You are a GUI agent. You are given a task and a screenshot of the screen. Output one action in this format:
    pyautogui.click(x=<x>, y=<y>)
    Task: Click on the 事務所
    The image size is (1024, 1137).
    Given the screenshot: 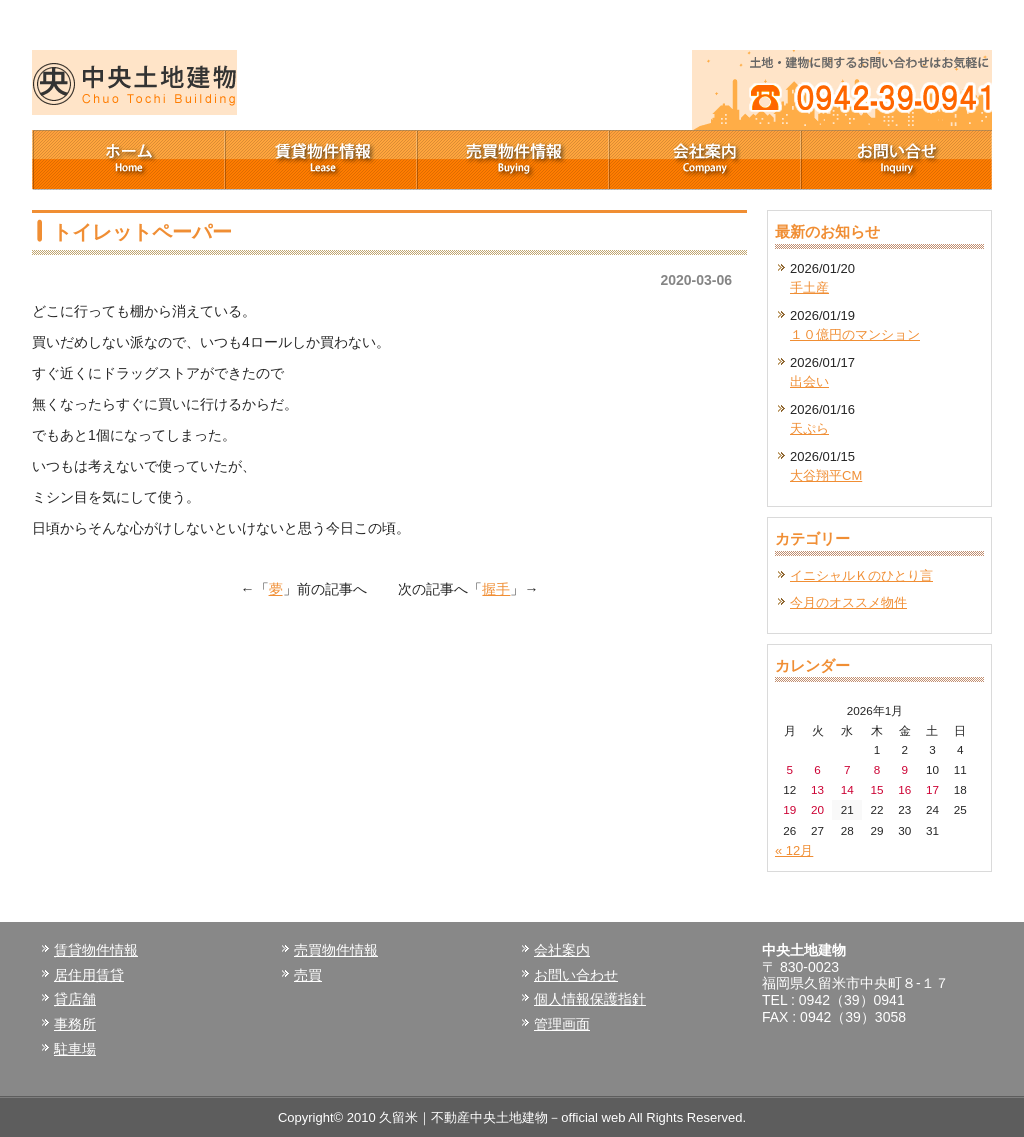 What is the action you would take?
    pyautogui.click(x=75, y=1024)
    